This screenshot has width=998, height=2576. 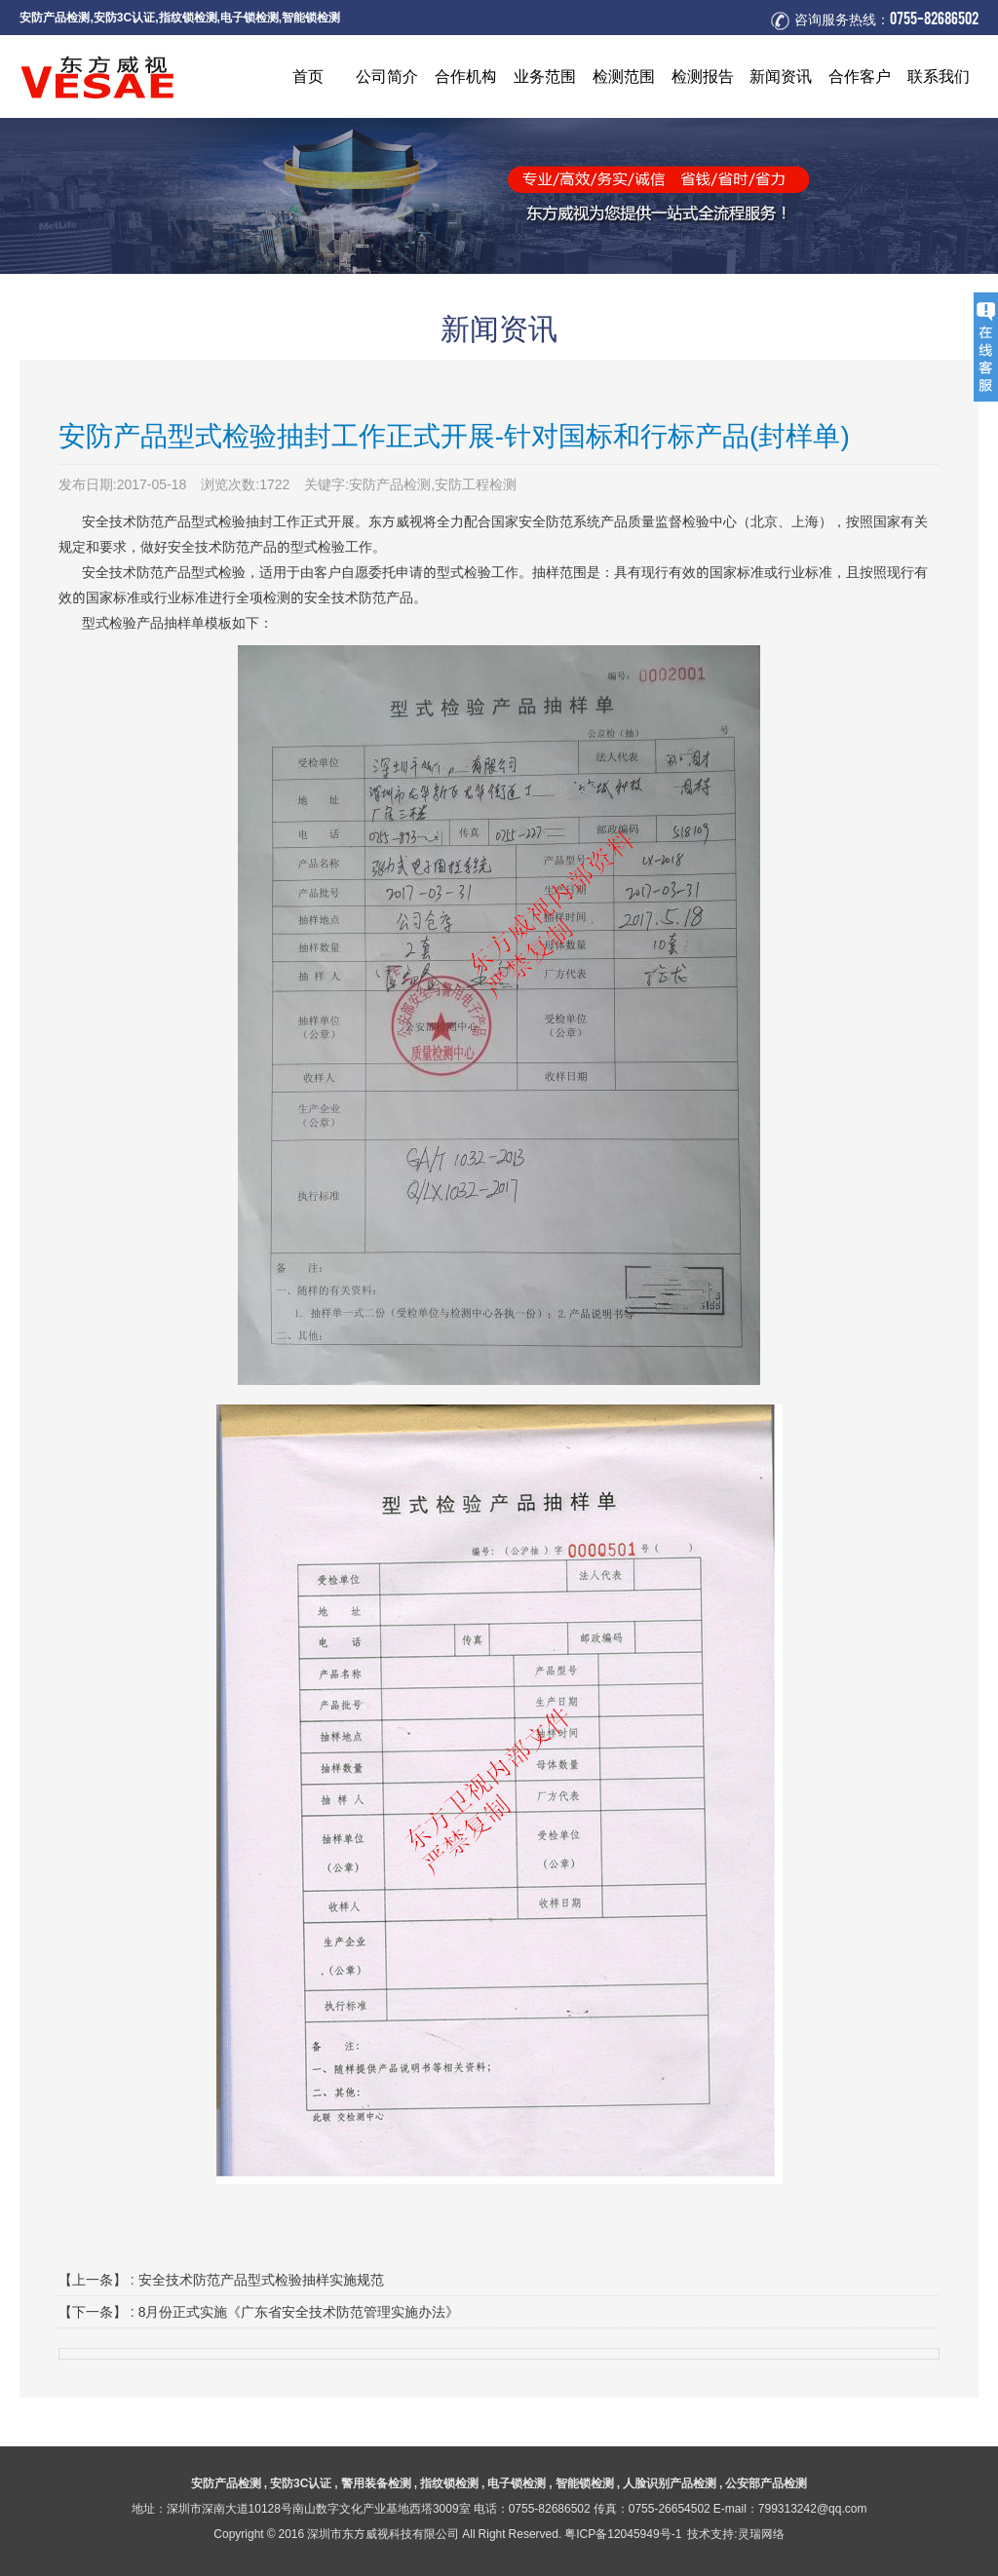 I want to click on 智能锁检测, so click(x=311, y=17).